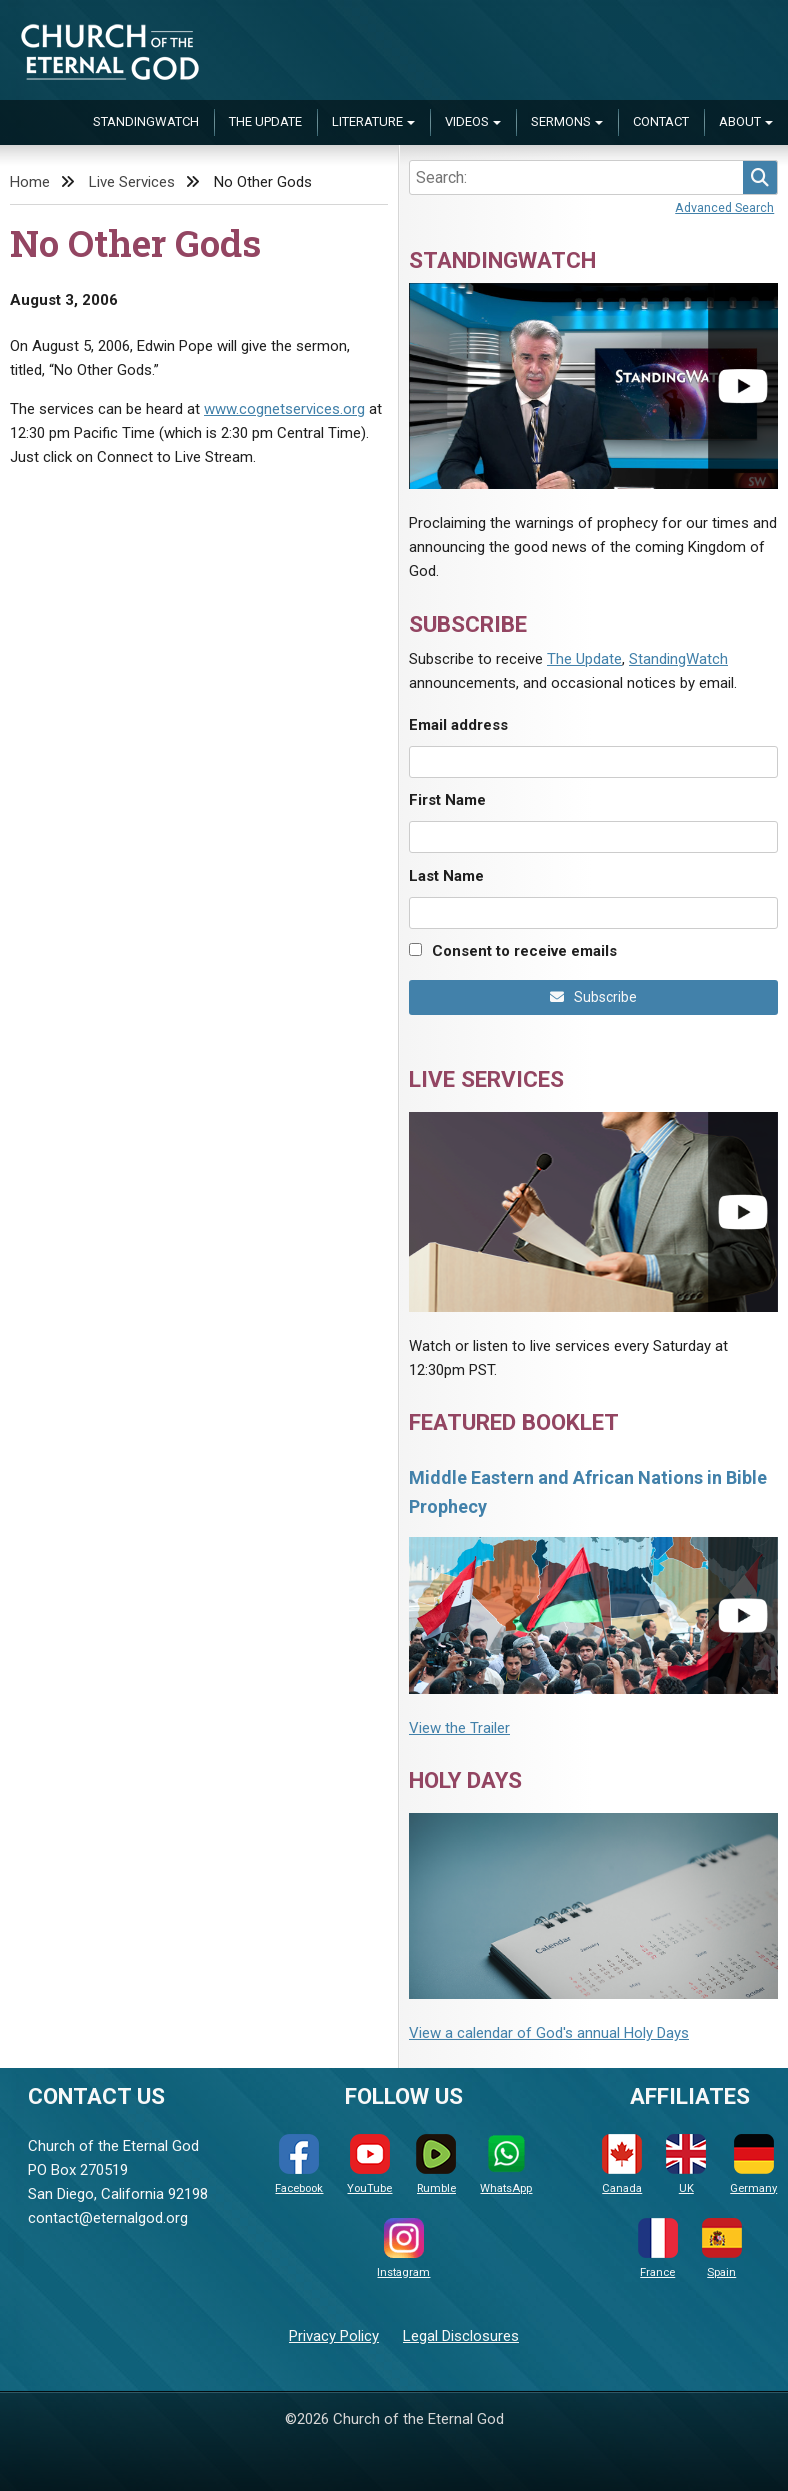 The width and height of the screenshot is (788, 2491). Describe the element at coordinates (447, 800) in the screenshot. I see `First Name` at that location.